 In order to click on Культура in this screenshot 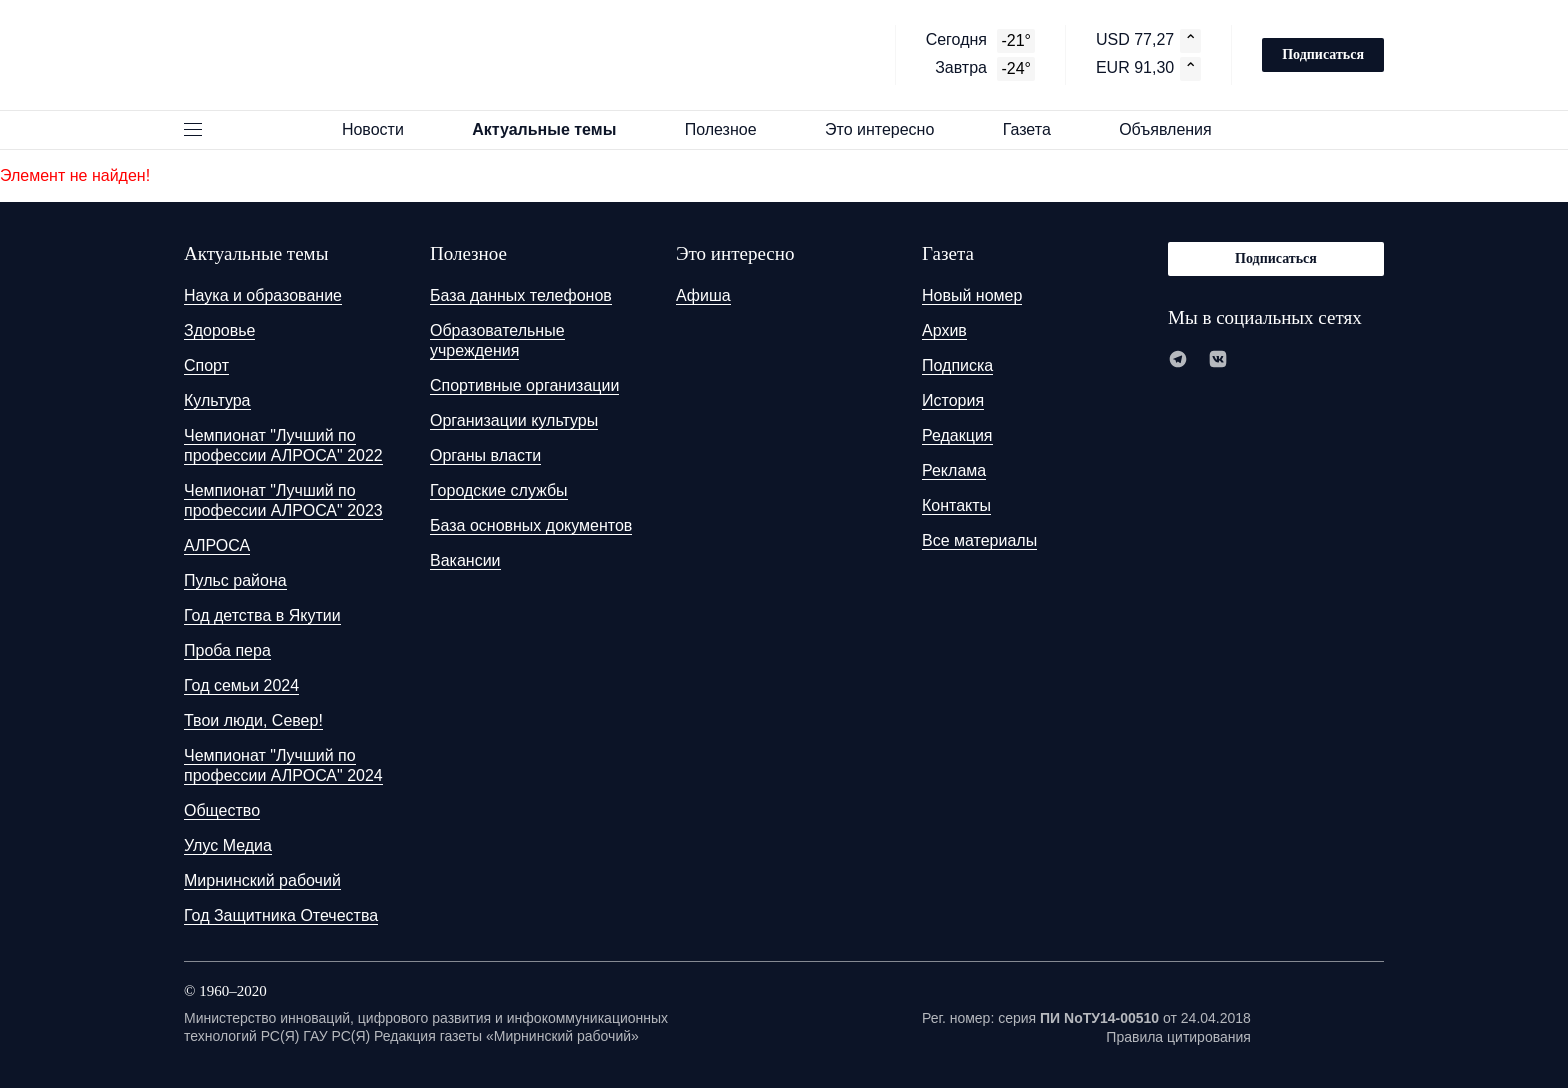, I will do `click(217, 400)`.